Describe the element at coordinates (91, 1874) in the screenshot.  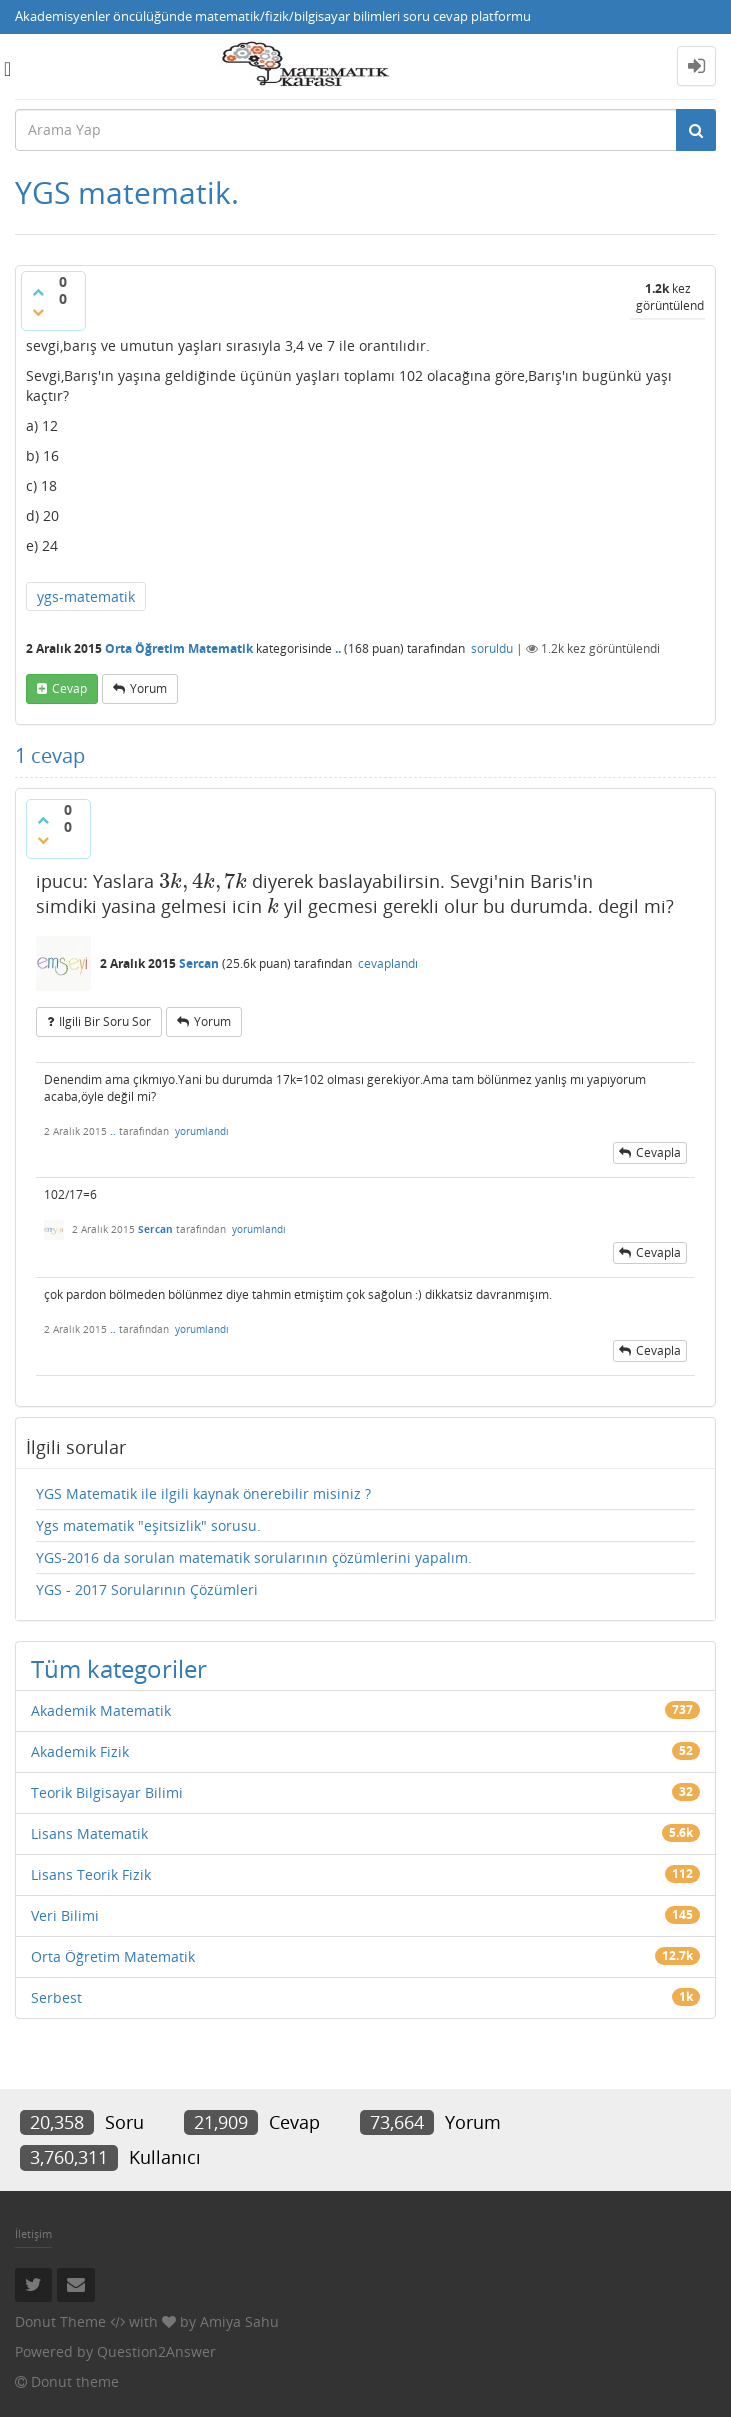
I see `Lisans Teorik Fizik` at that location.